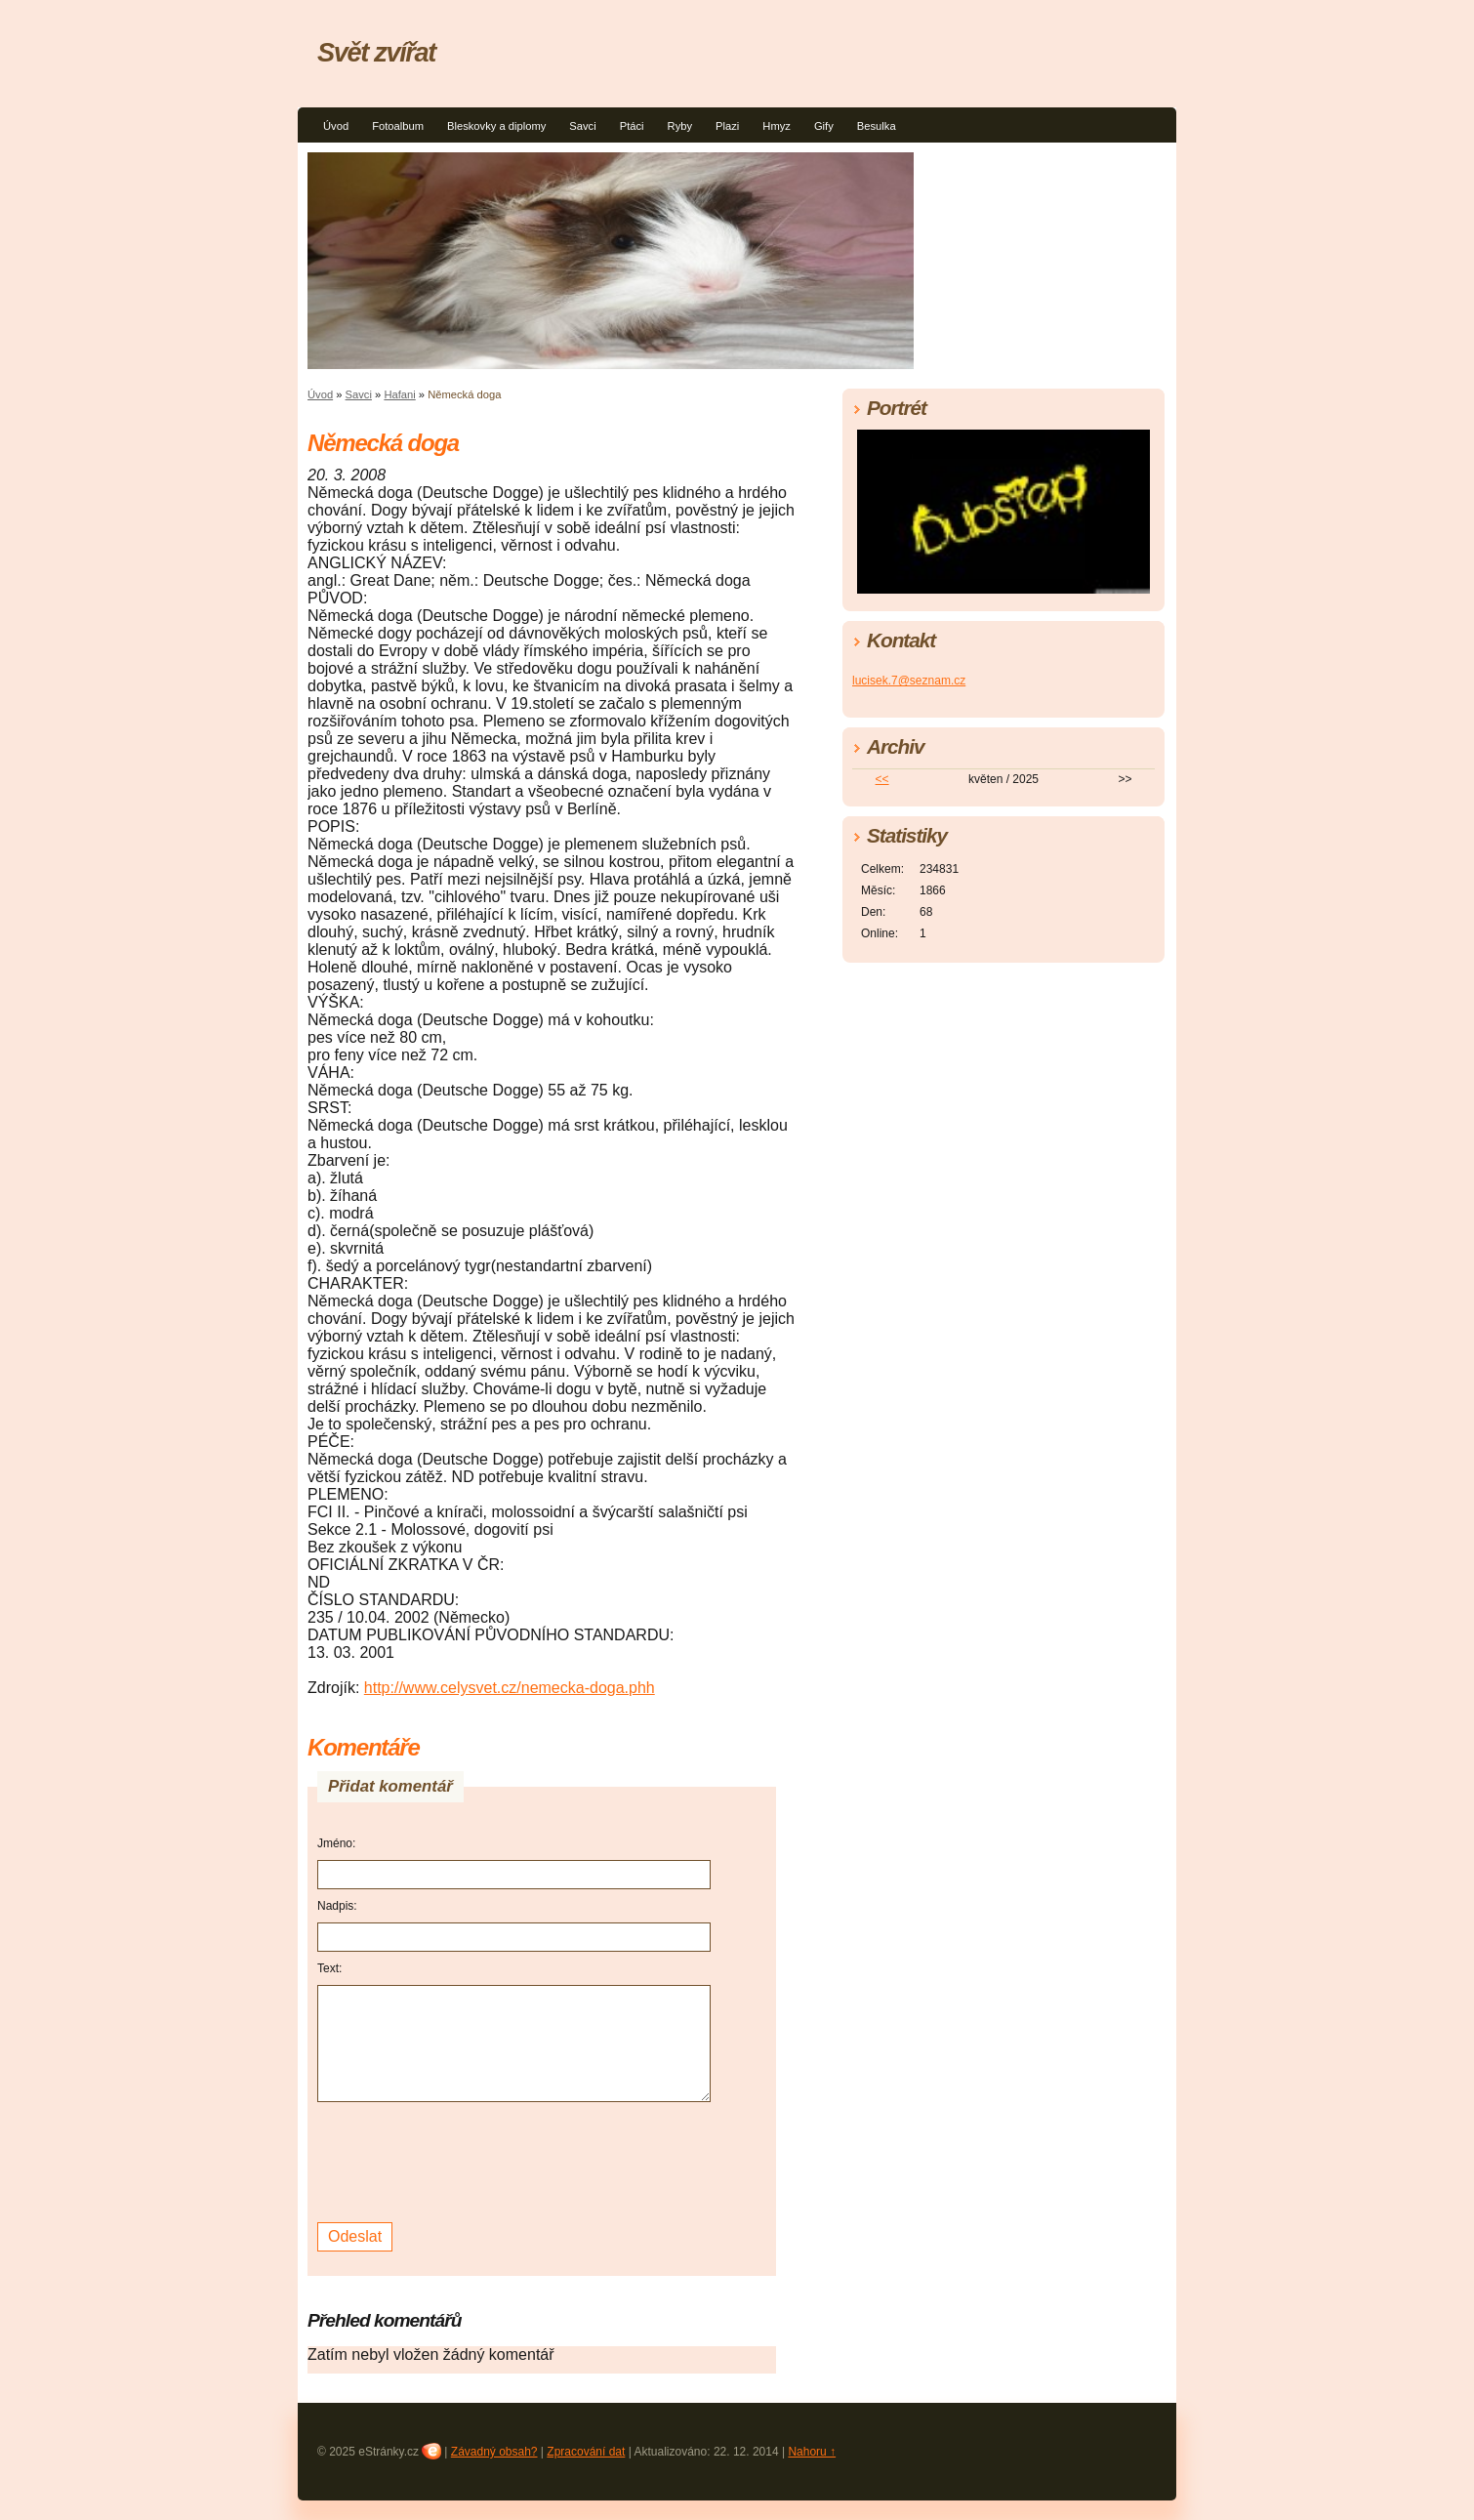  What do you see at coordinates (399, 394) in the screenshot?
I see `Hafani` at bounding box center [399, 394].